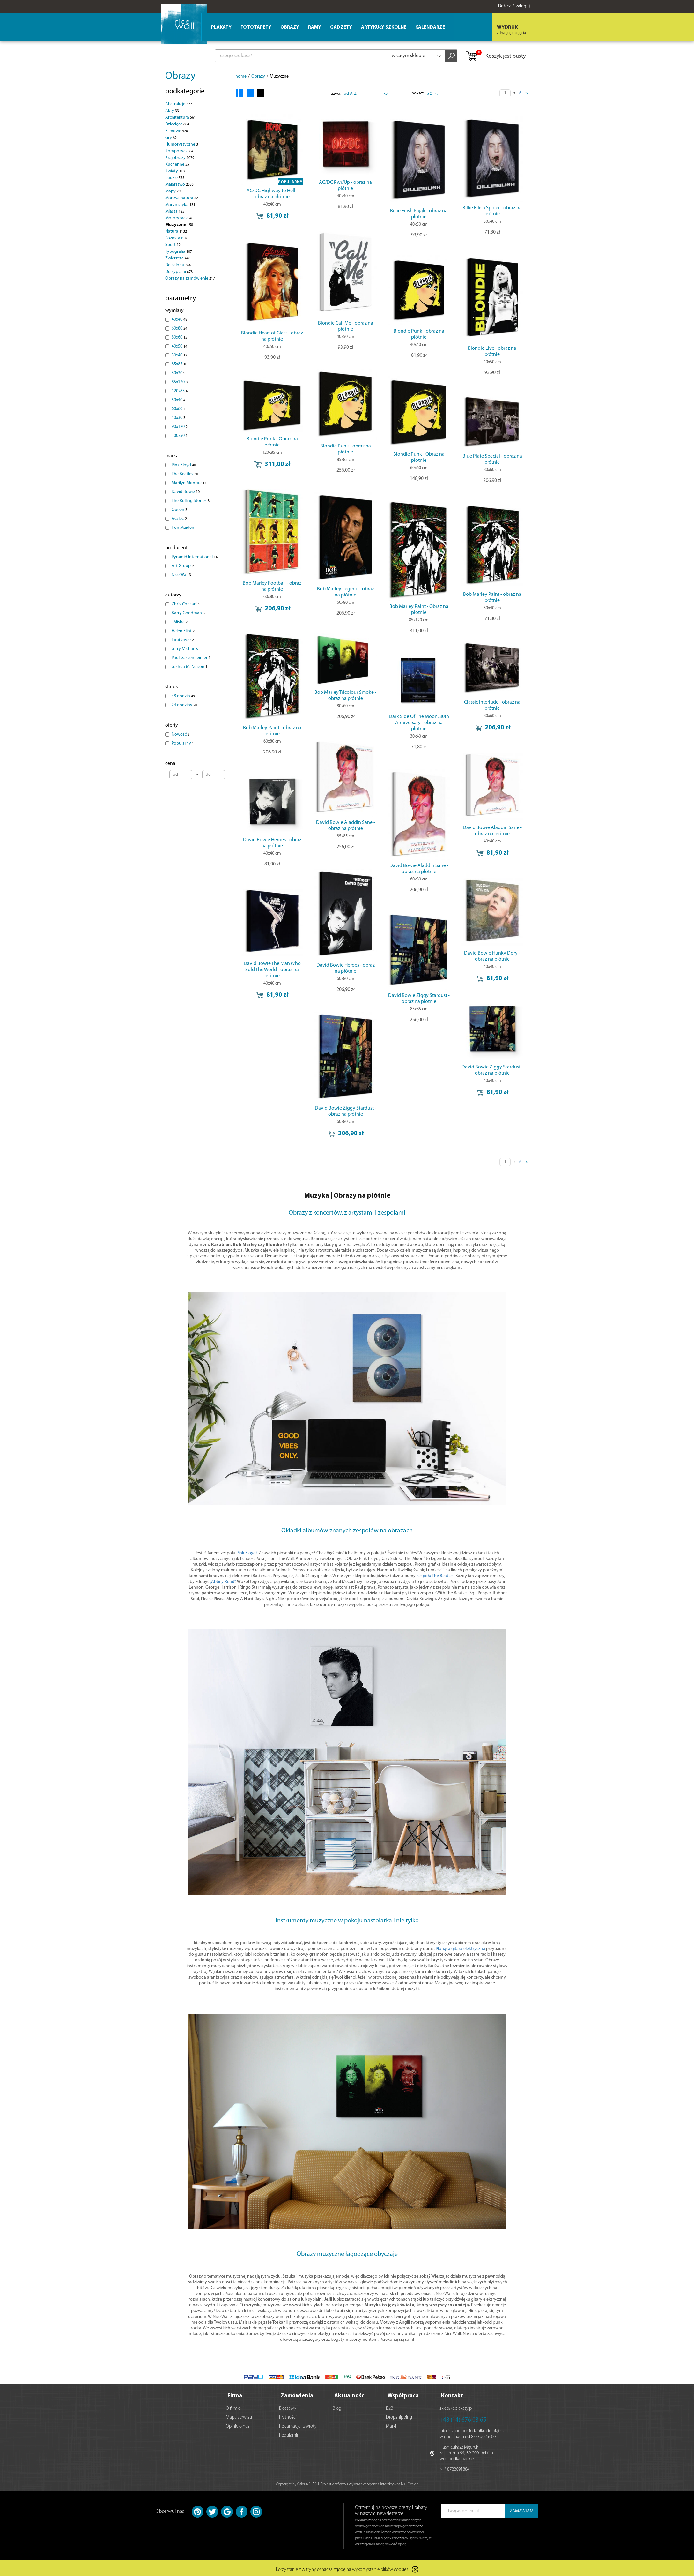  What do you see at coordinates (522, 2509) in the screenshot?
I see `ZAMAWIAM` at bounding box center [522, 2509].